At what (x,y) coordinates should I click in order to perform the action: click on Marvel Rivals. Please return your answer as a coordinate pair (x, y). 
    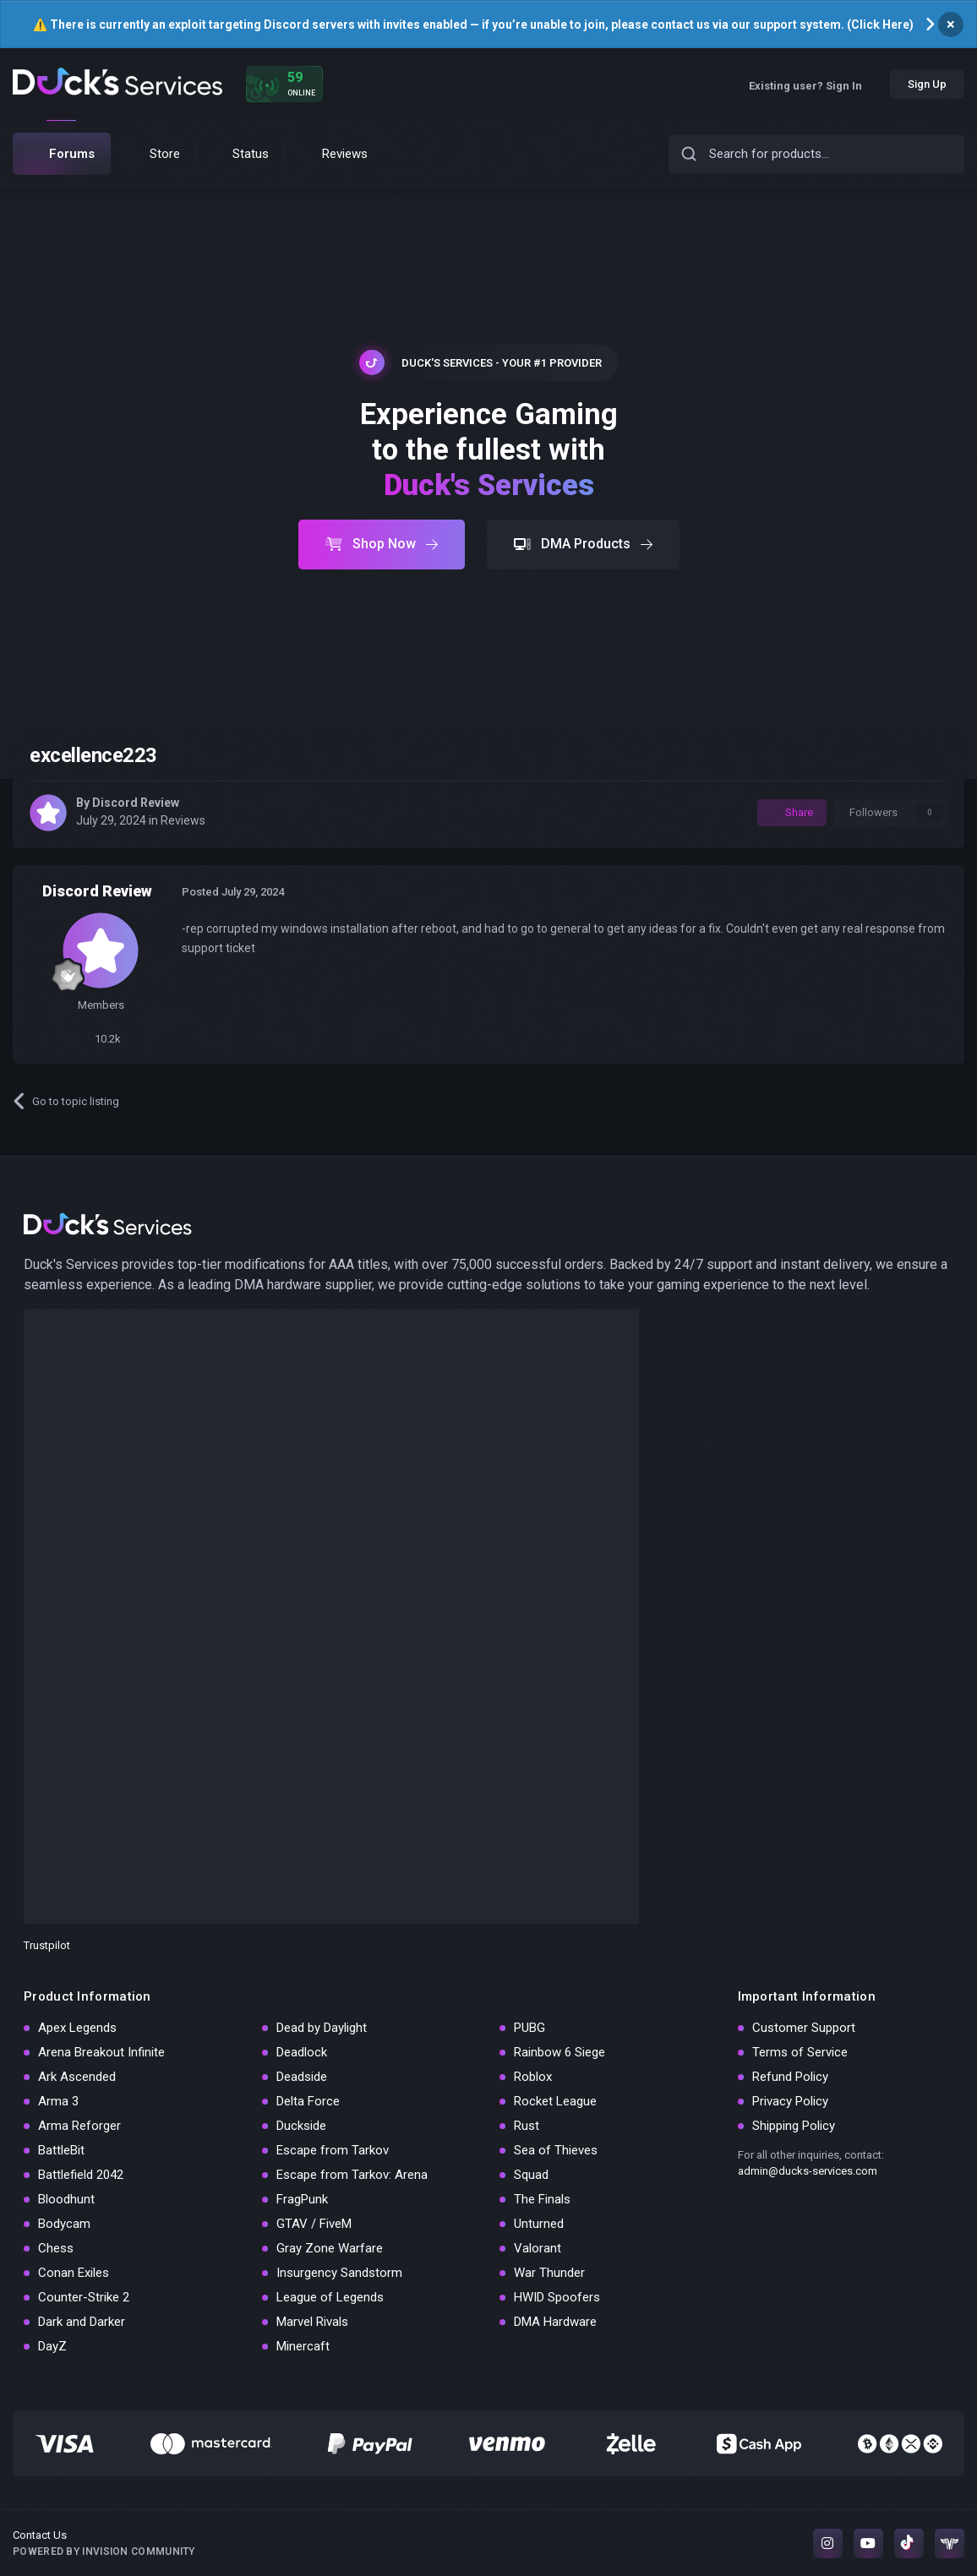
    Looking at the image, I should click on (312, 2321).